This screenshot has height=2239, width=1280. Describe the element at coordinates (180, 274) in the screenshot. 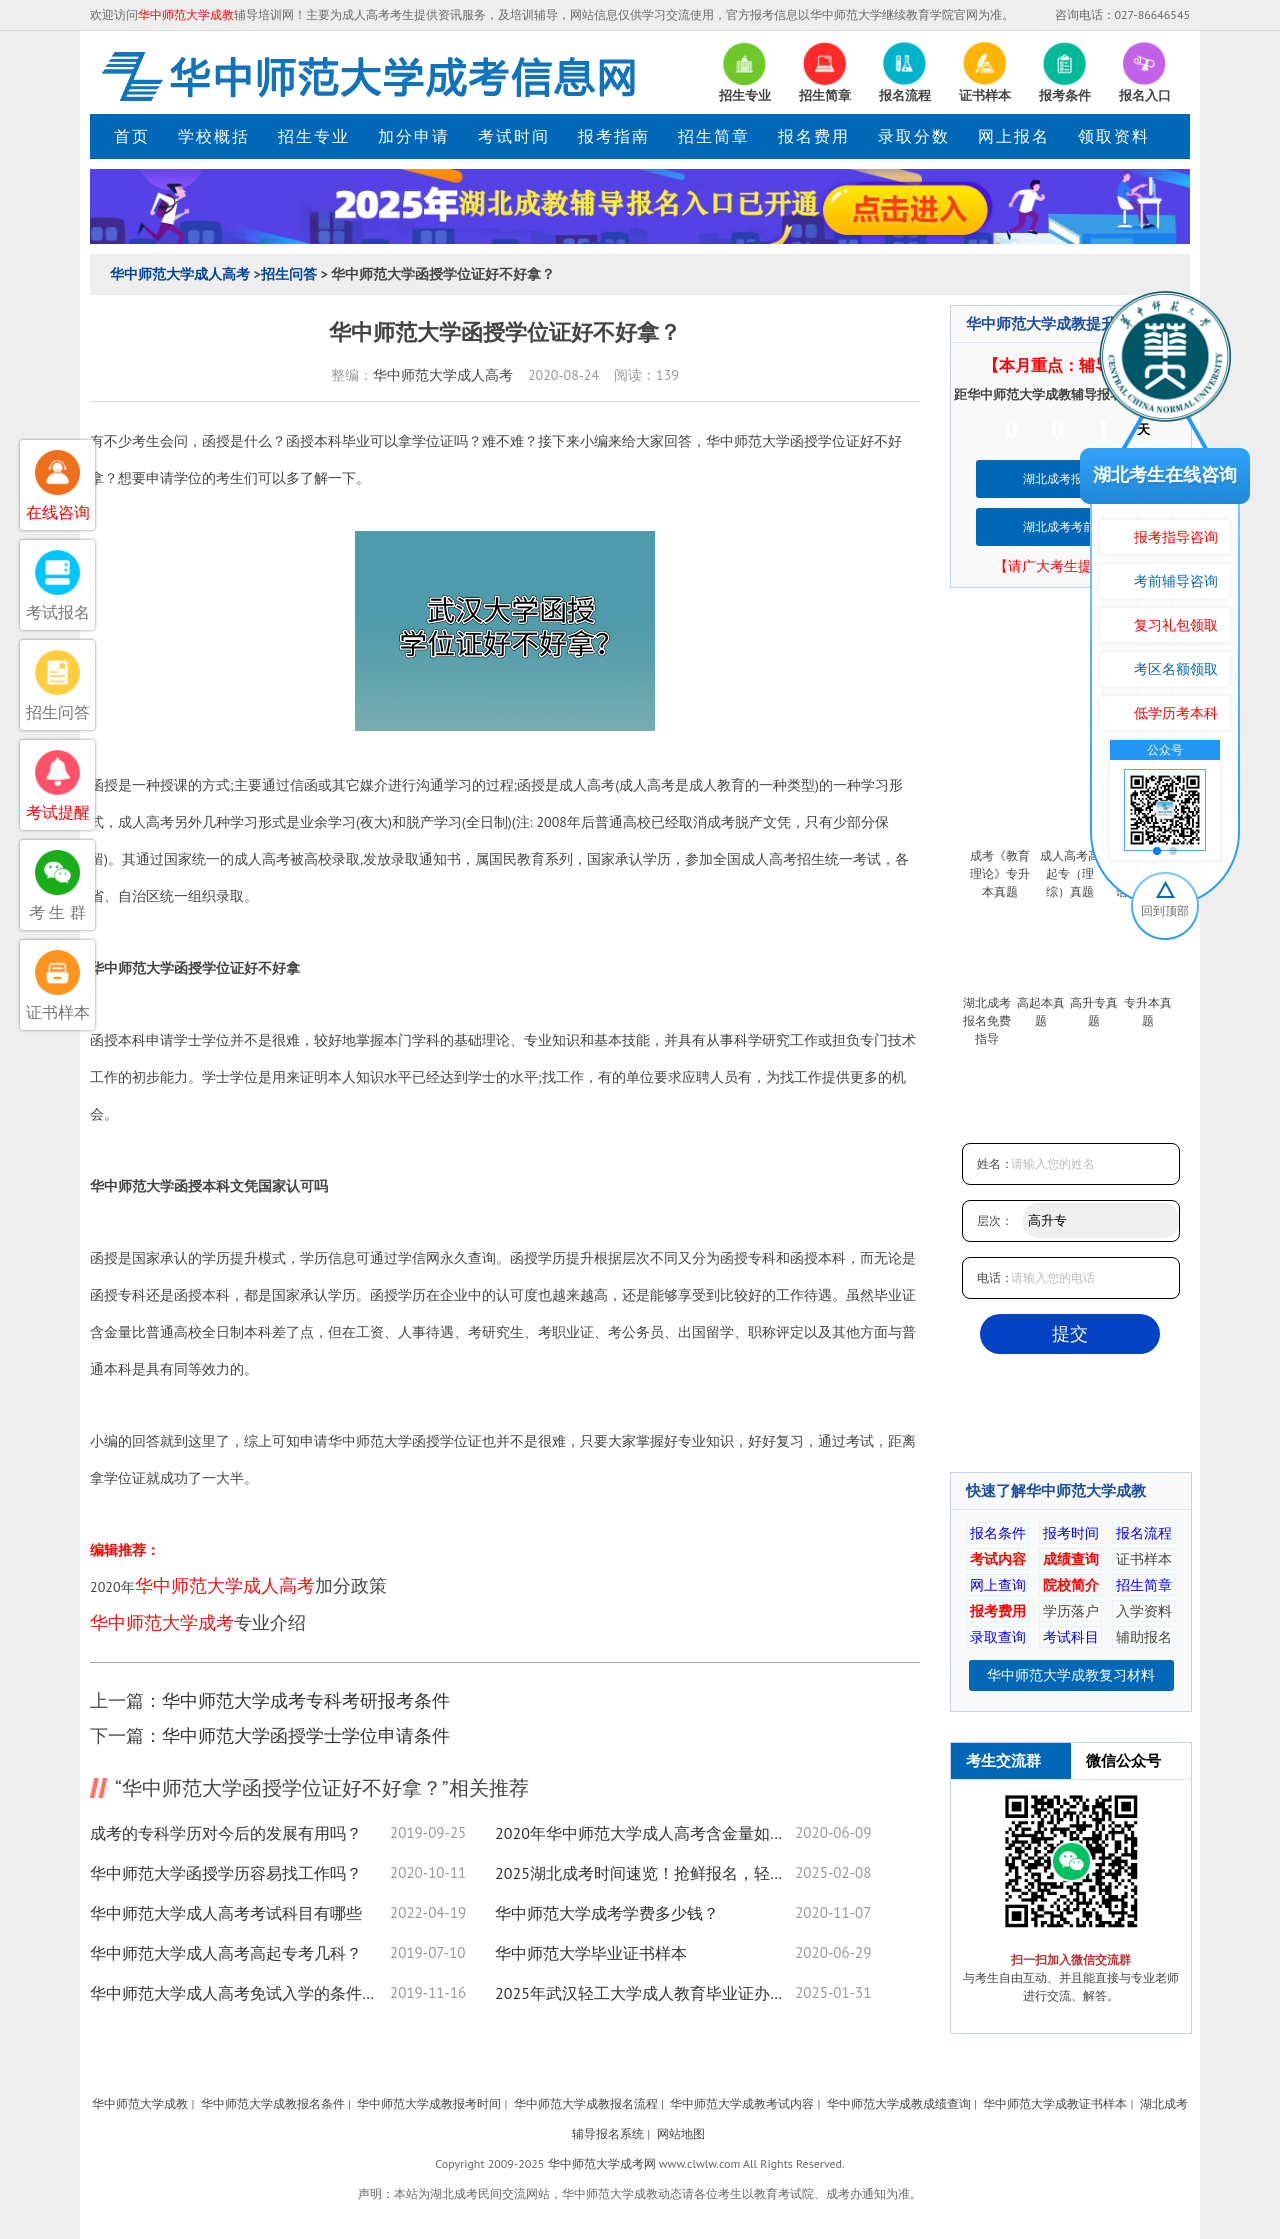

I see `华中师范大学成人高考` at that location.